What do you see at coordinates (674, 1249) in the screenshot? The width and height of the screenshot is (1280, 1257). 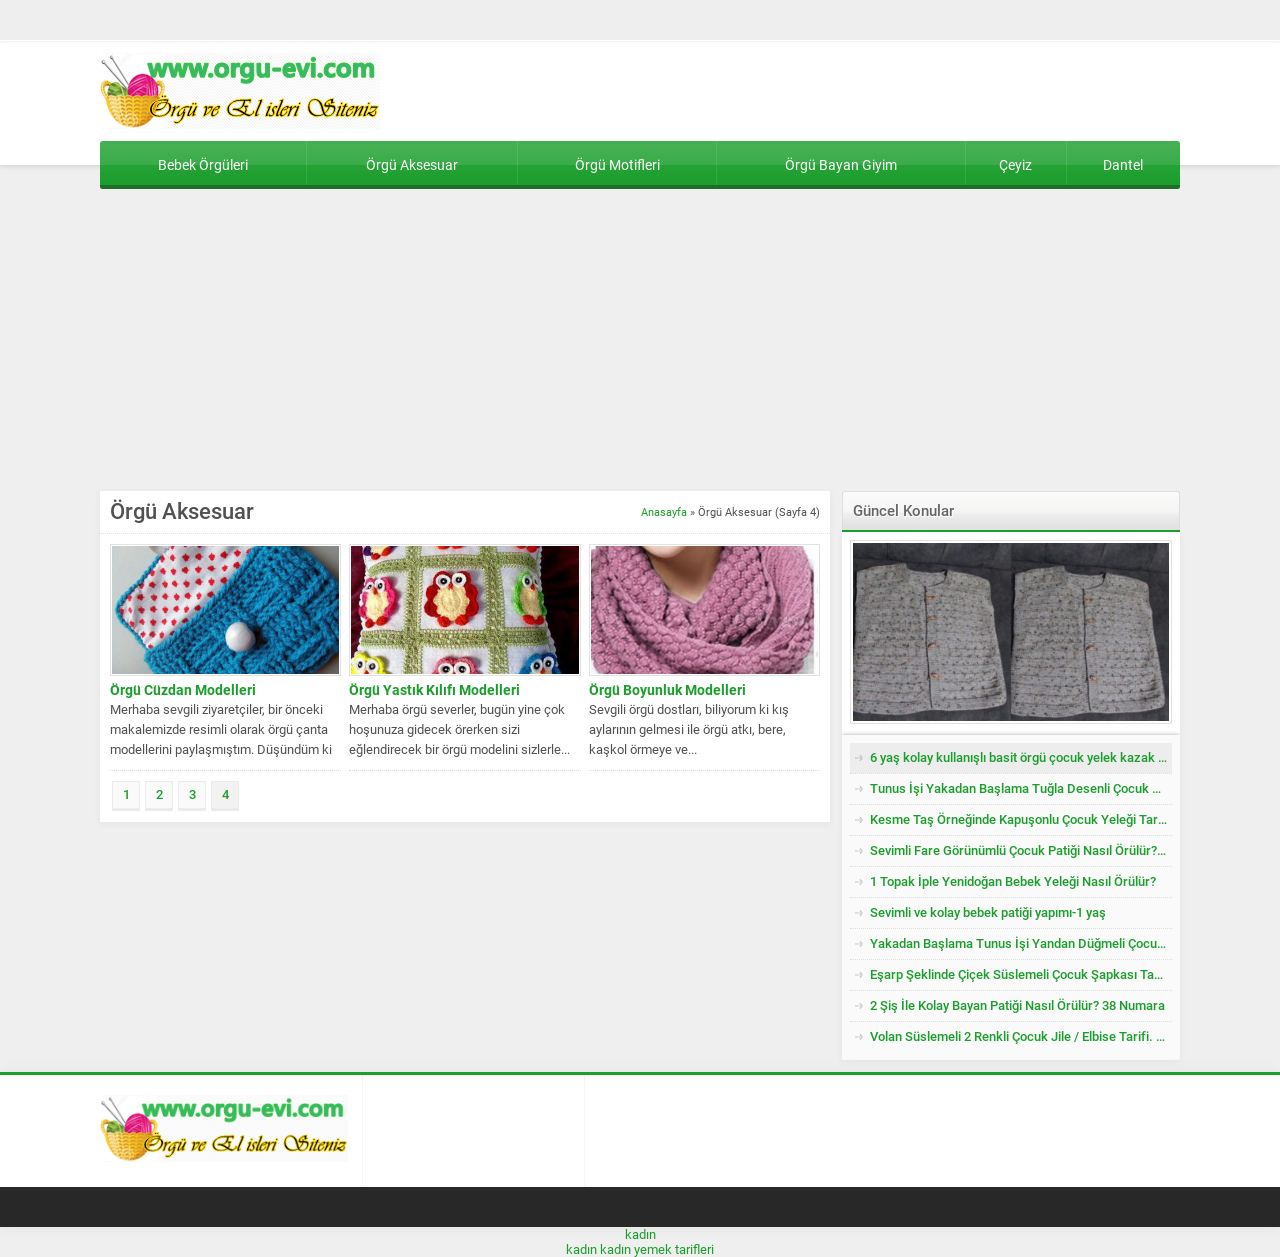 I see `yemek tarifleri` at bounding box center [674, 1249].